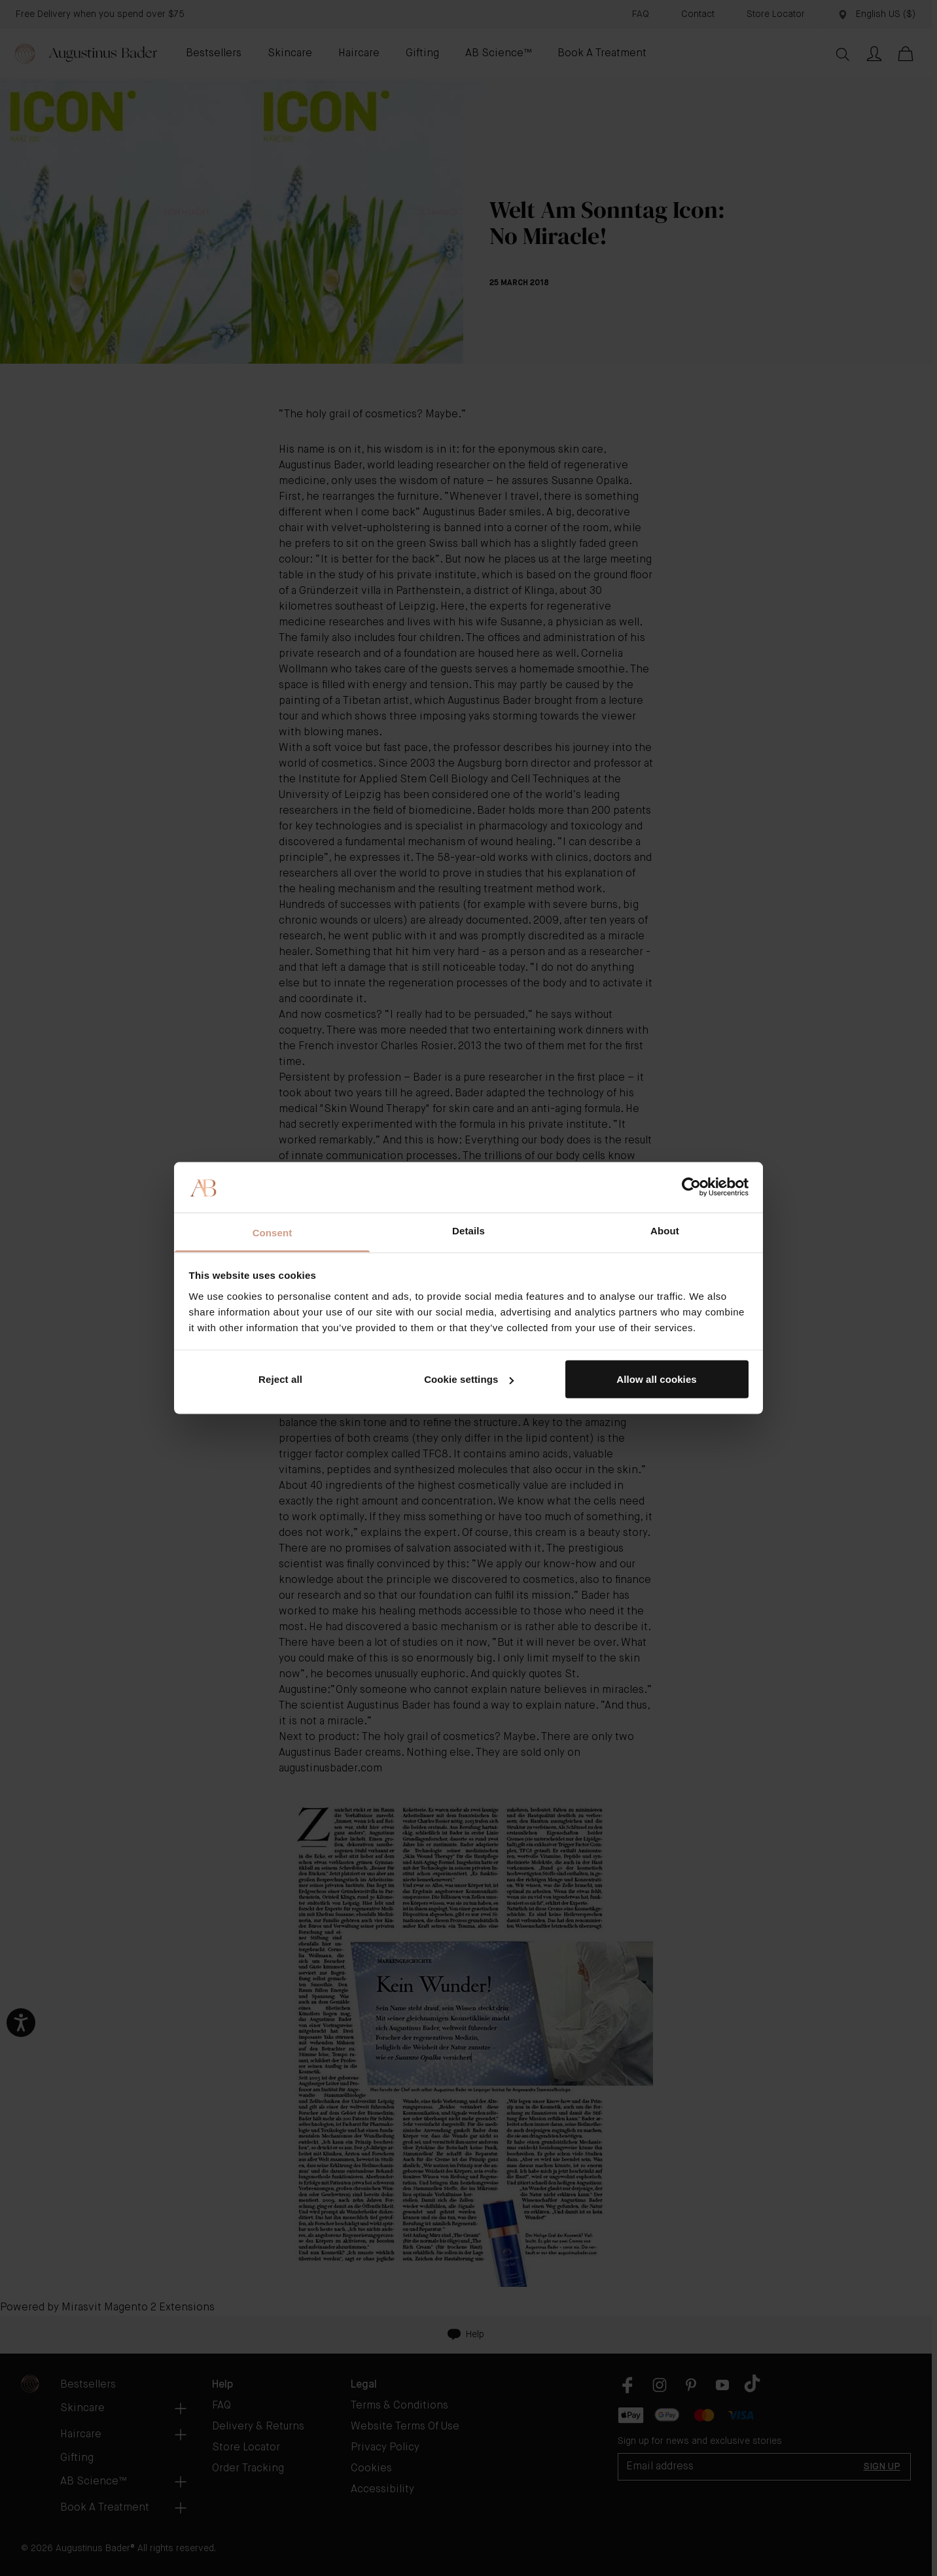 This screenshot has width=937, height=2576. I want to click on Details [tab], so click(468, 1230).